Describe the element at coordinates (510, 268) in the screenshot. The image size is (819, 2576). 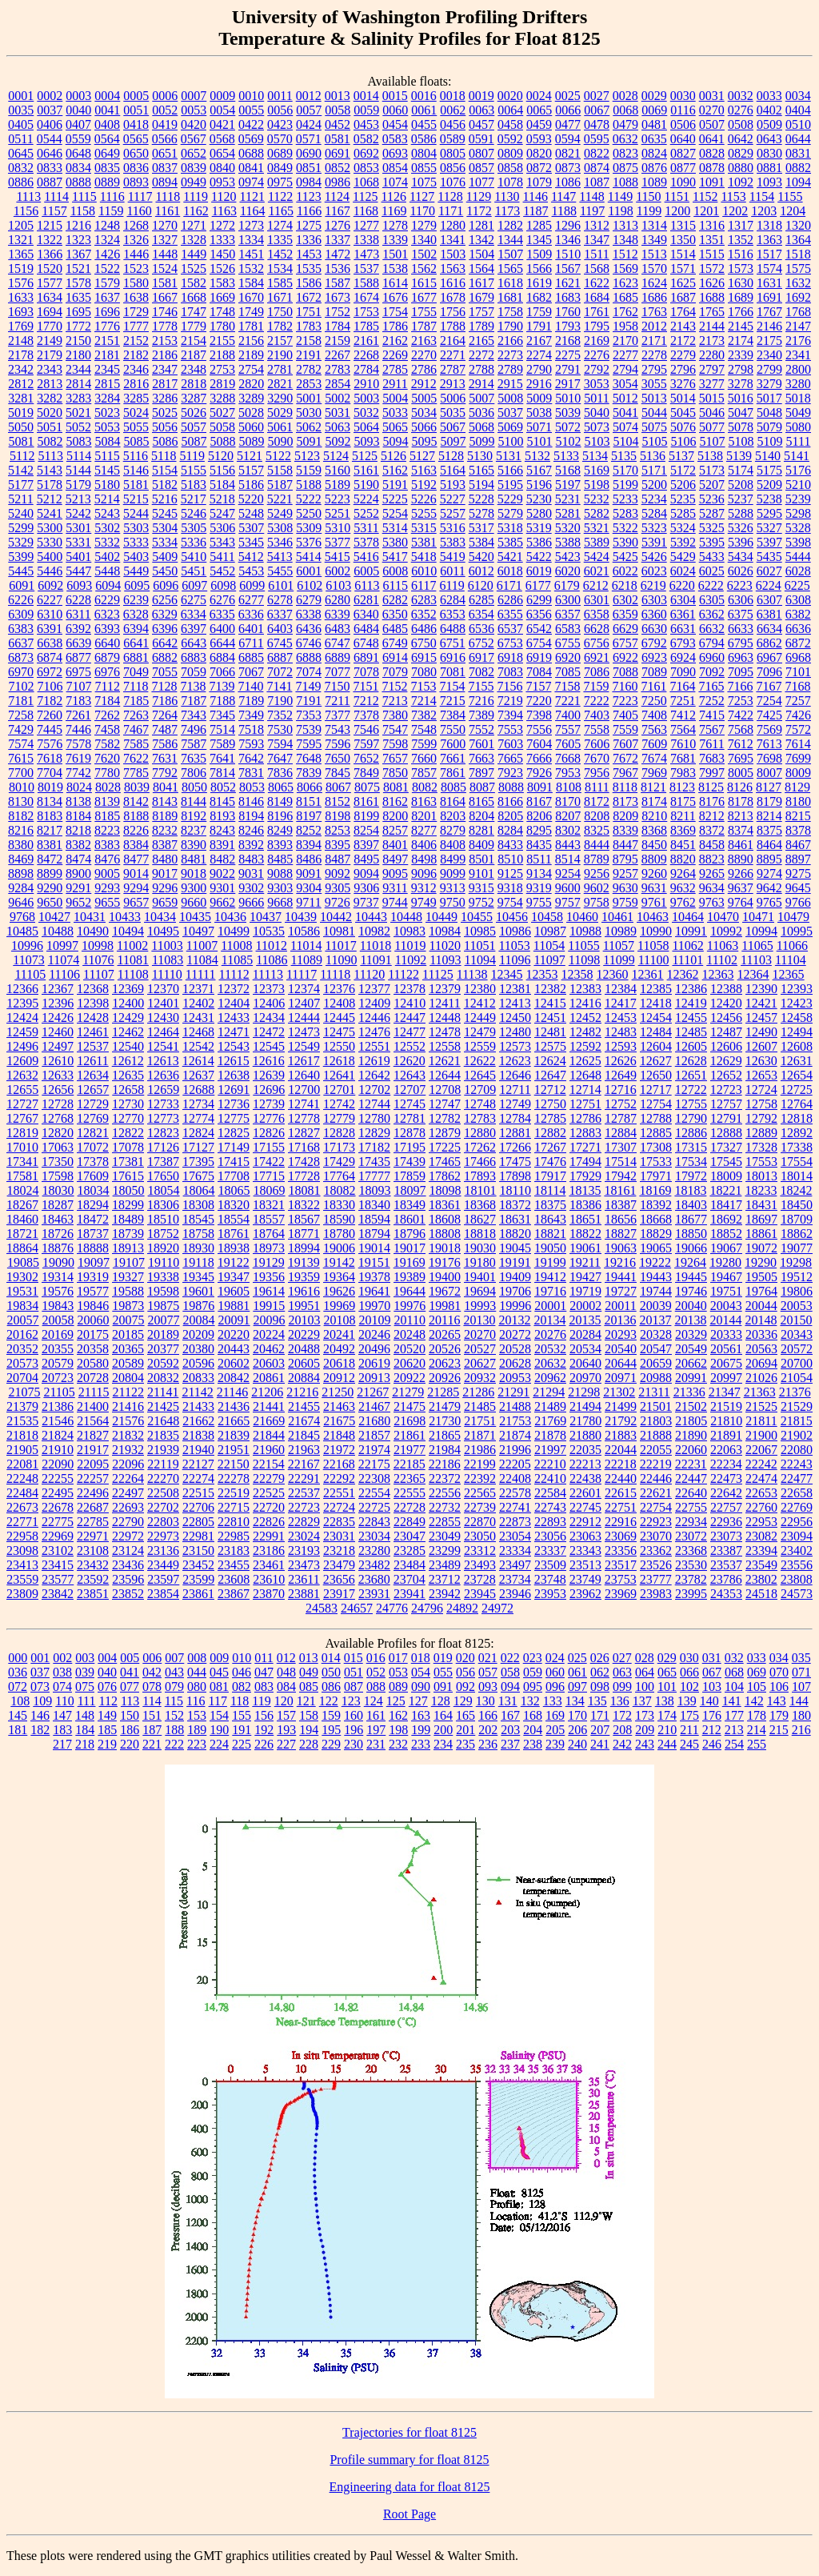
I see `1565` at that location.